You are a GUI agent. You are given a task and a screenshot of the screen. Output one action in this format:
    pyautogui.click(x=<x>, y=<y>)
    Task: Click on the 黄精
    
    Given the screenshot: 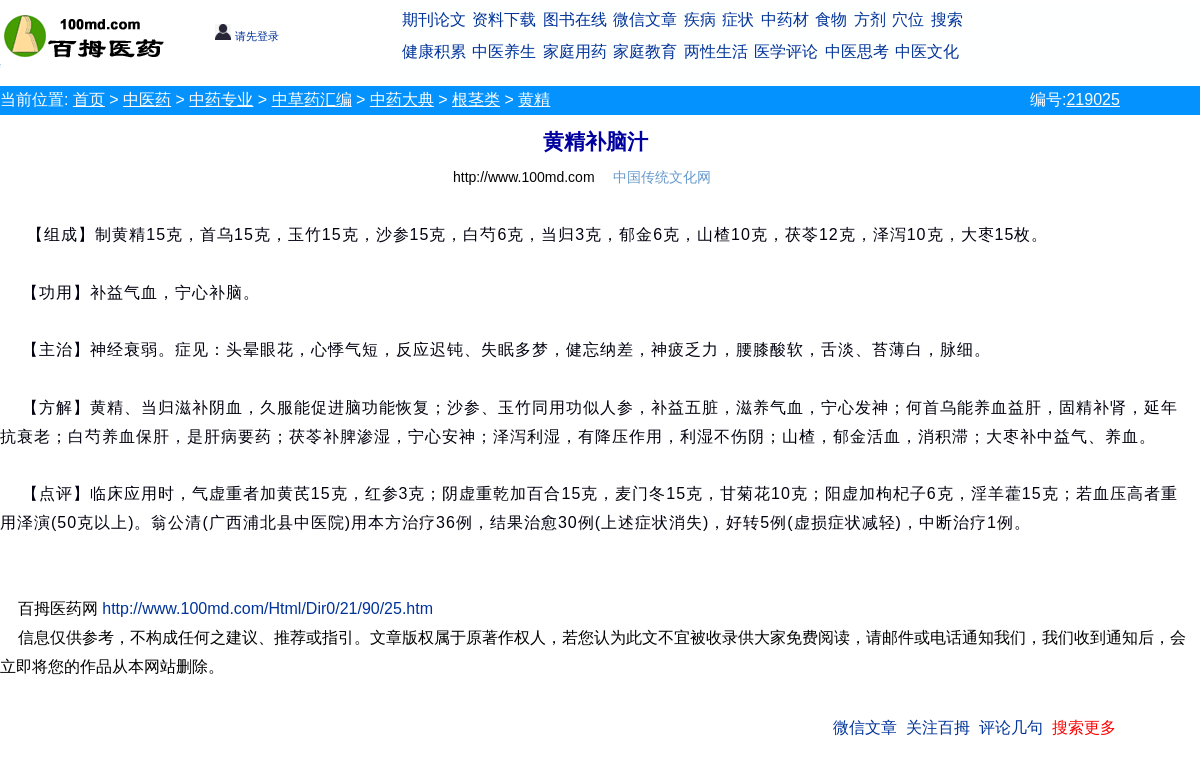 What is the action you would take?
    pyautogui.click(x=534, y=99)
    